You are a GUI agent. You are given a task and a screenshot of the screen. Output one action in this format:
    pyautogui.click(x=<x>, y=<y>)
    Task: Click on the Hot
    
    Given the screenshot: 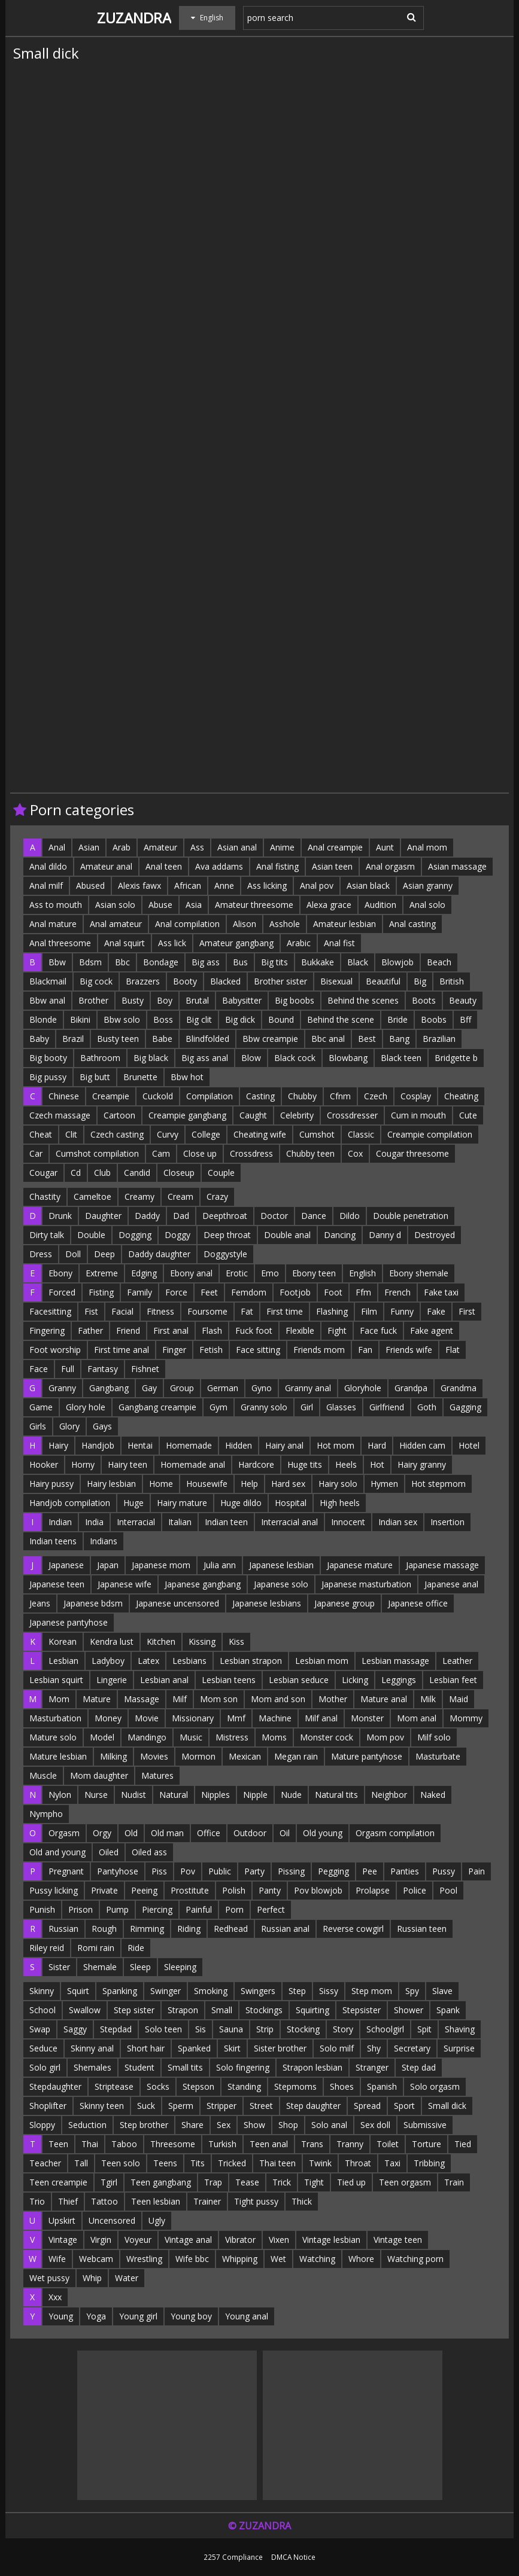 What is the action you would take?
    pyautogui.click(x=377, y=1464)
    